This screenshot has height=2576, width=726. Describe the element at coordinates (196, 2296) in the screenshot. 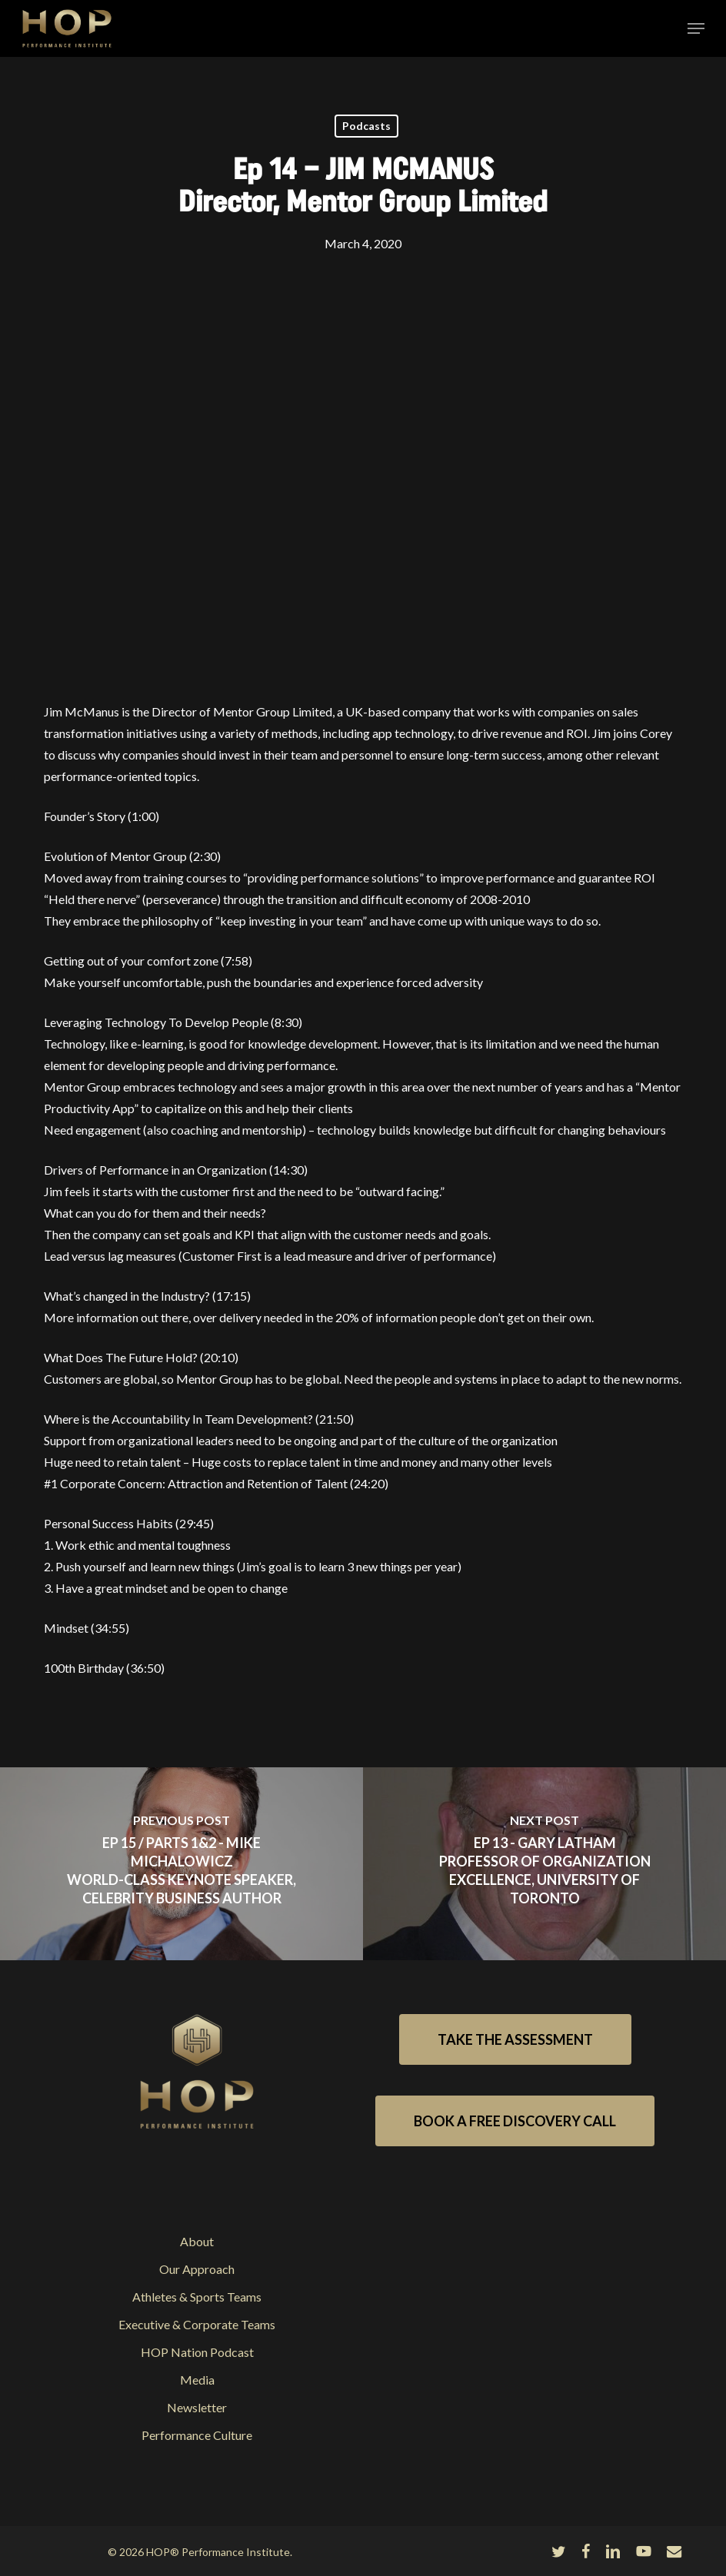

I see `Athletes & Sports Teams` at that location.